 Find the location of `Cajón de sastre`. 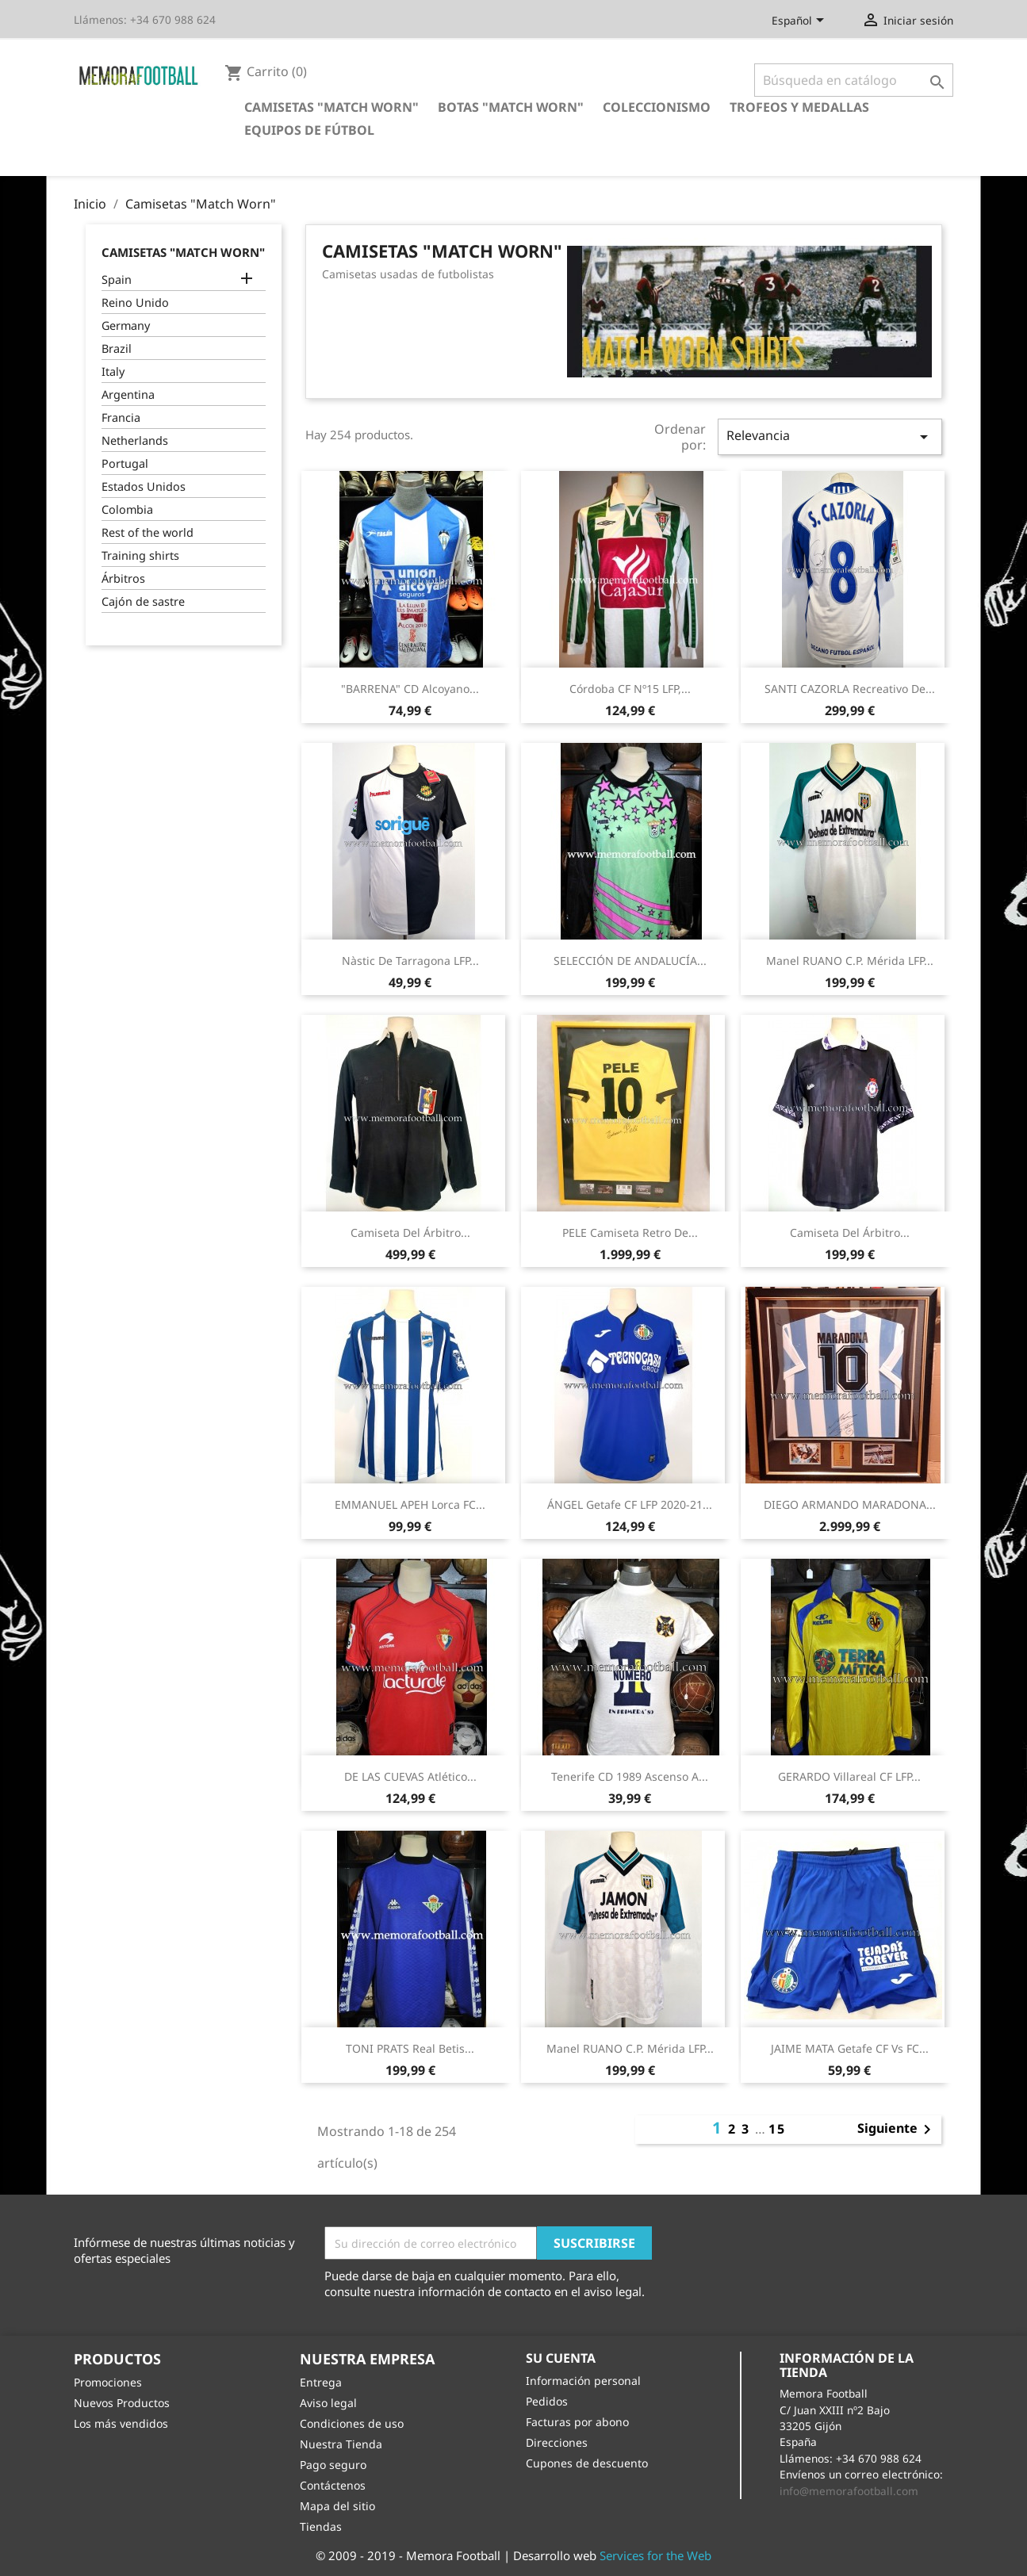

Cajón de sastre is located at coordinates (143, 601).